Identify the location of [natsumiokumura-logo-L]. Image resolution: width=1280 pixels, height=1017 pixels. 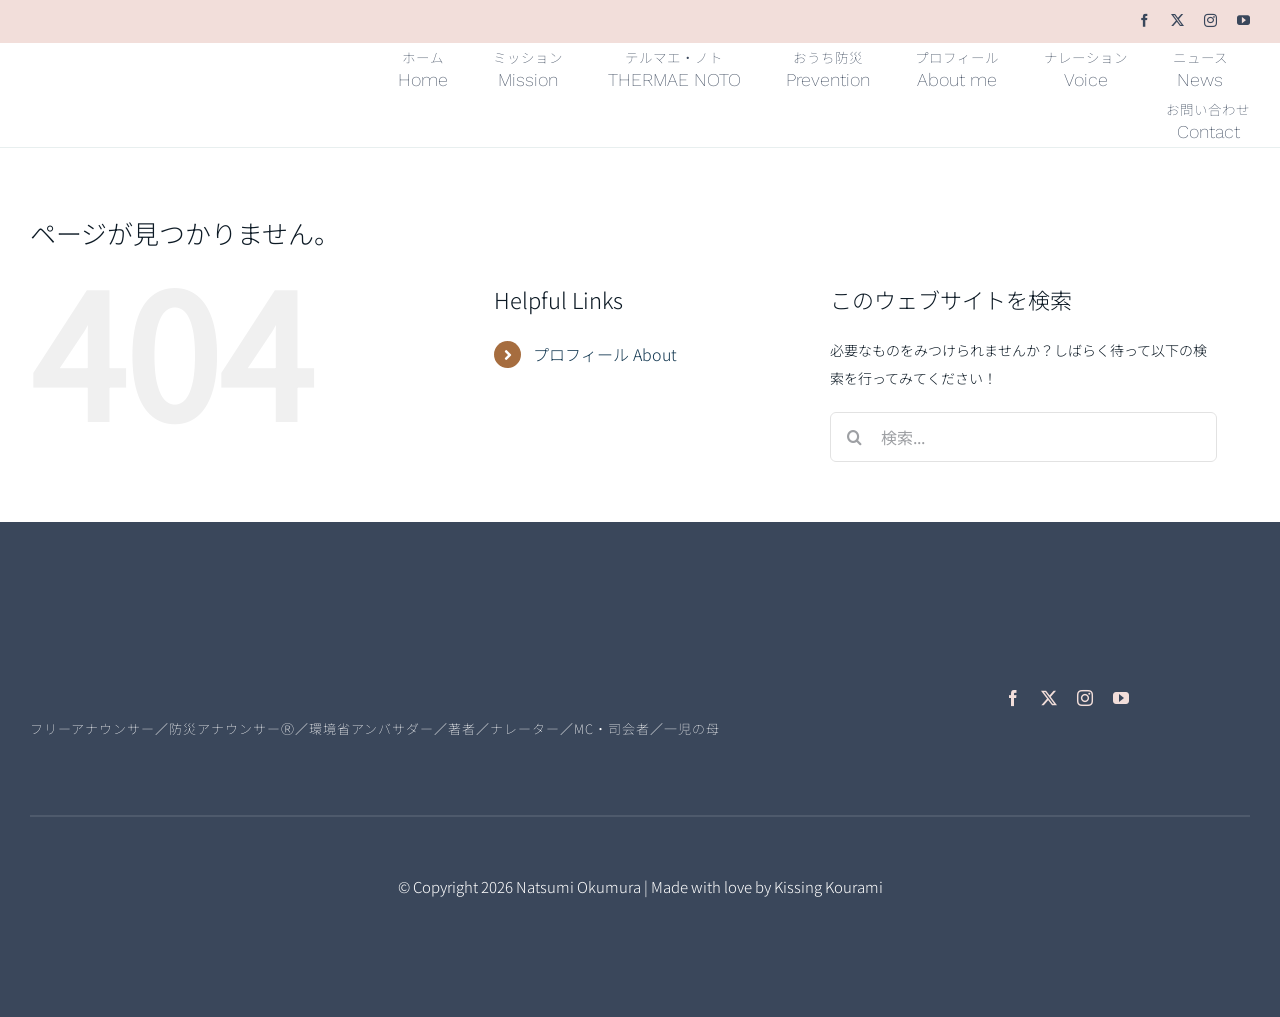
(170, 659).